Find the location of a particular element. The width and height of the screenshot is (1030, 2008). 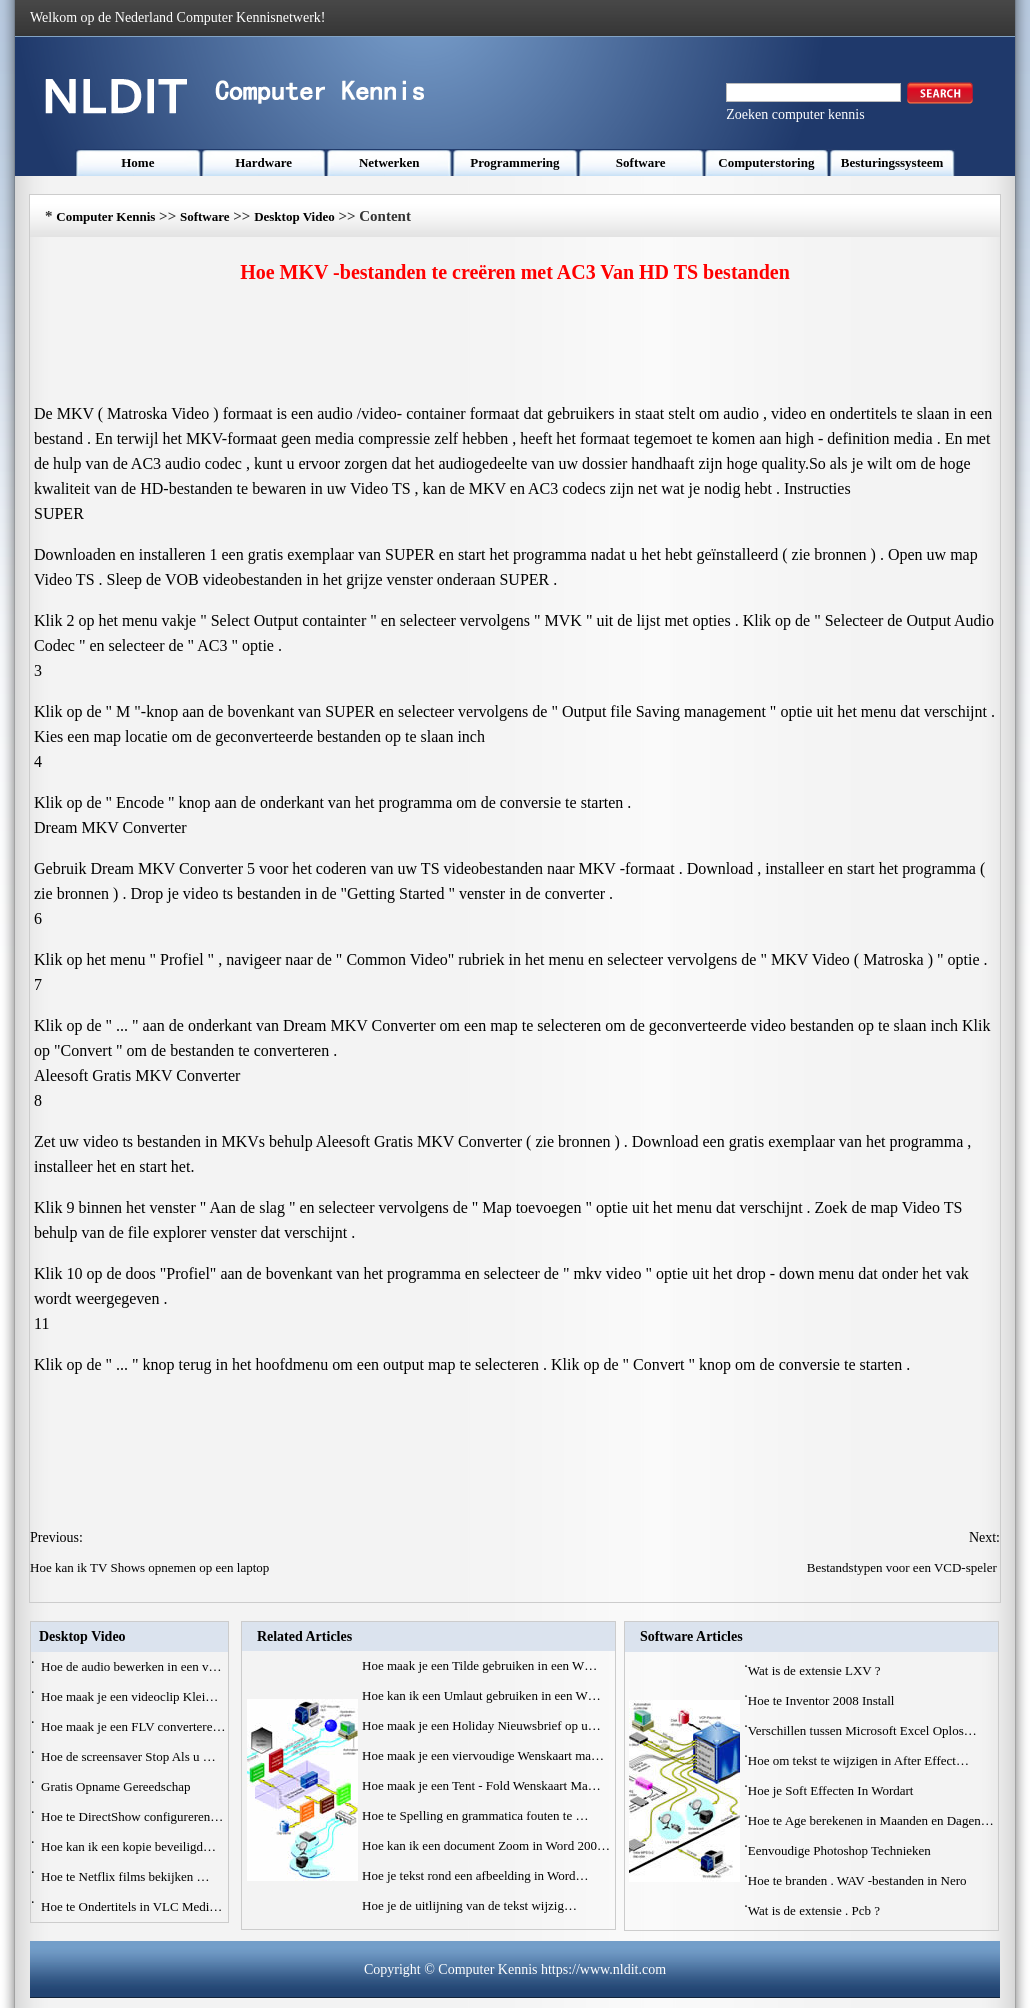

Hoe kan ik TV Shows opnemen op een laptop is located at coordinates (151, 1567).